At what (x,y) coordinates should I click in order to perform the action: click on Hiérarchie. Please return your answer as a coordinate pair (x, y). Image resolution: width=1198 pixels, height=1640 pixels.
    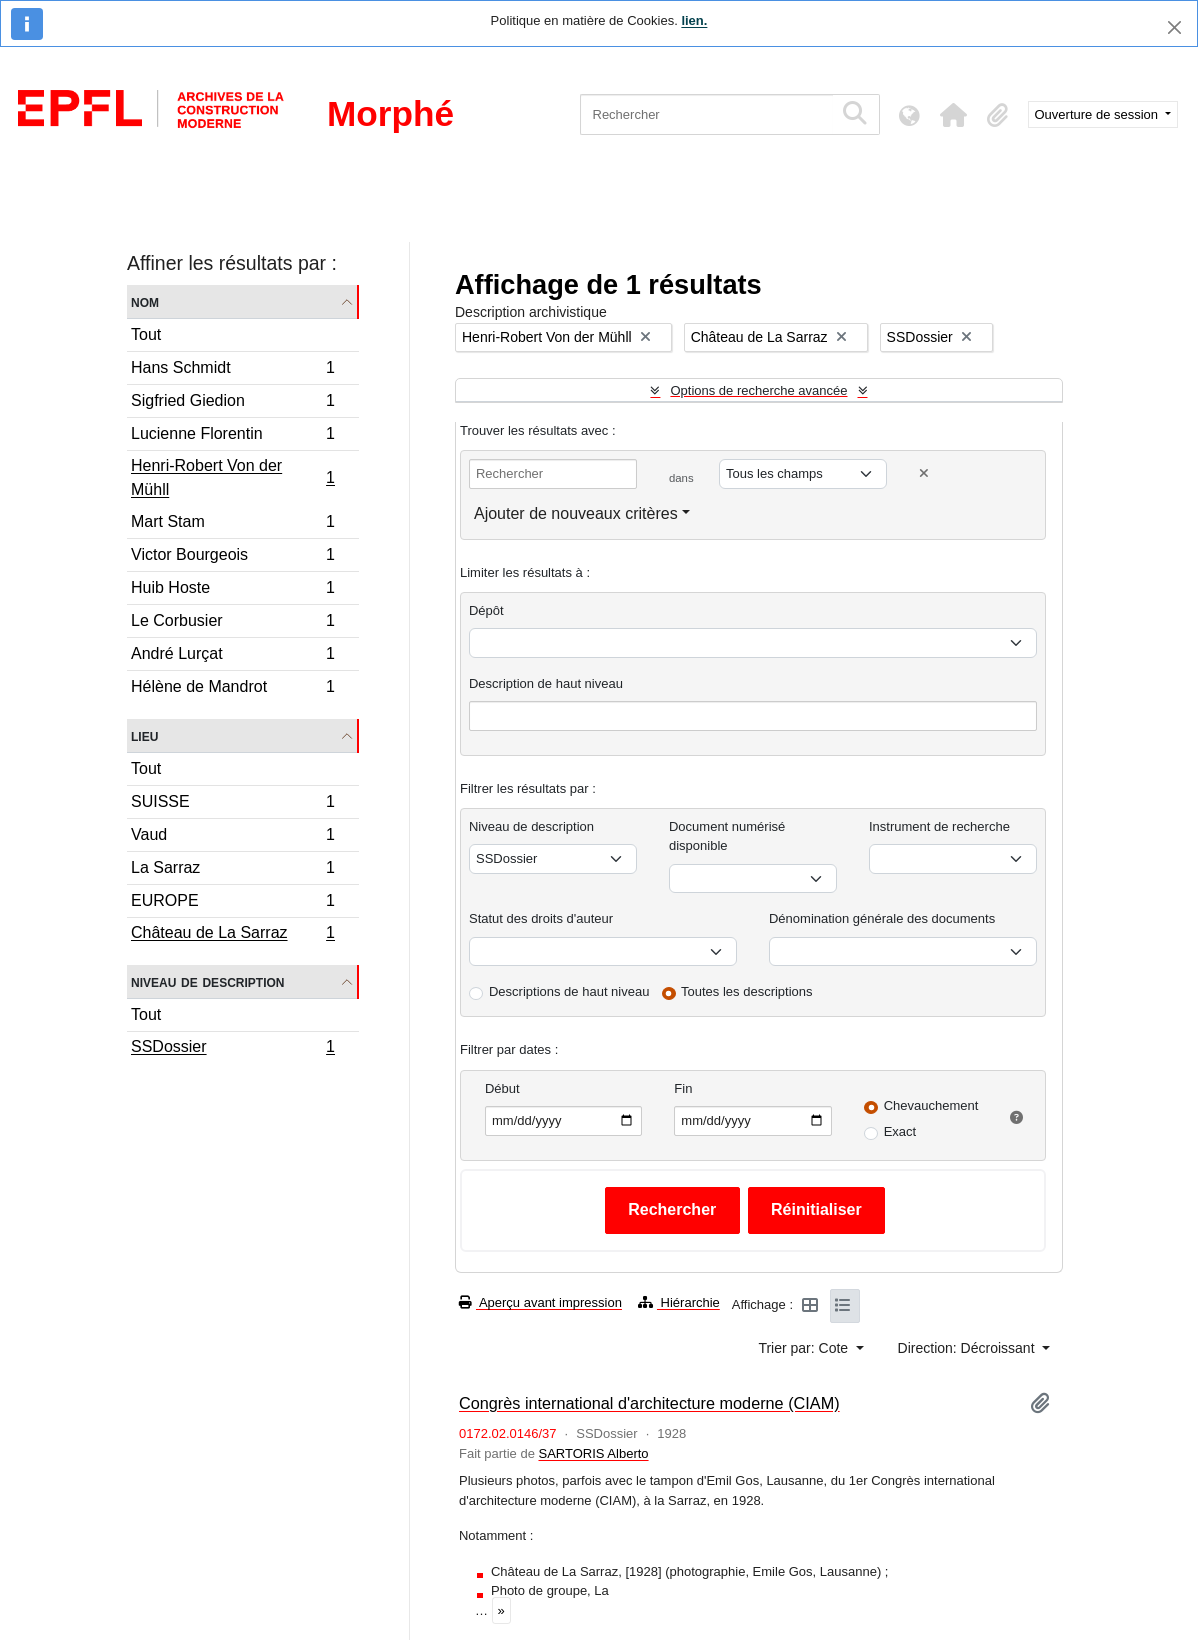
    Looking at the image, I should click on (679, 1302).